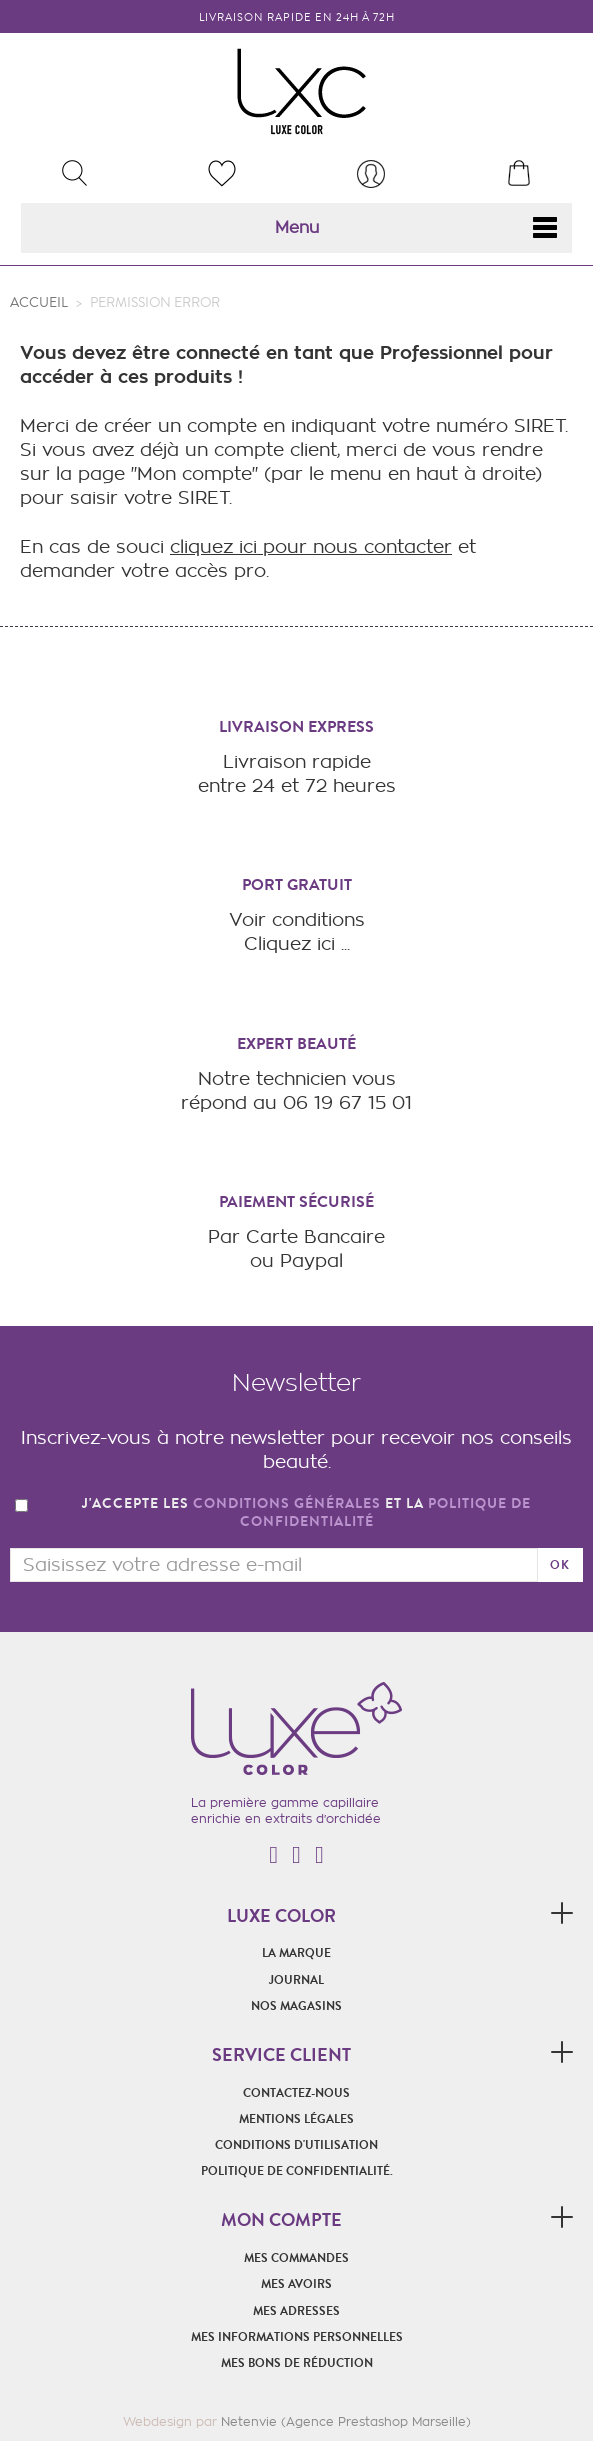  What do you see at coordinates (296, 2258) in the screenshot?
I see `Mes commandes` at bounding box center [296, 2258].